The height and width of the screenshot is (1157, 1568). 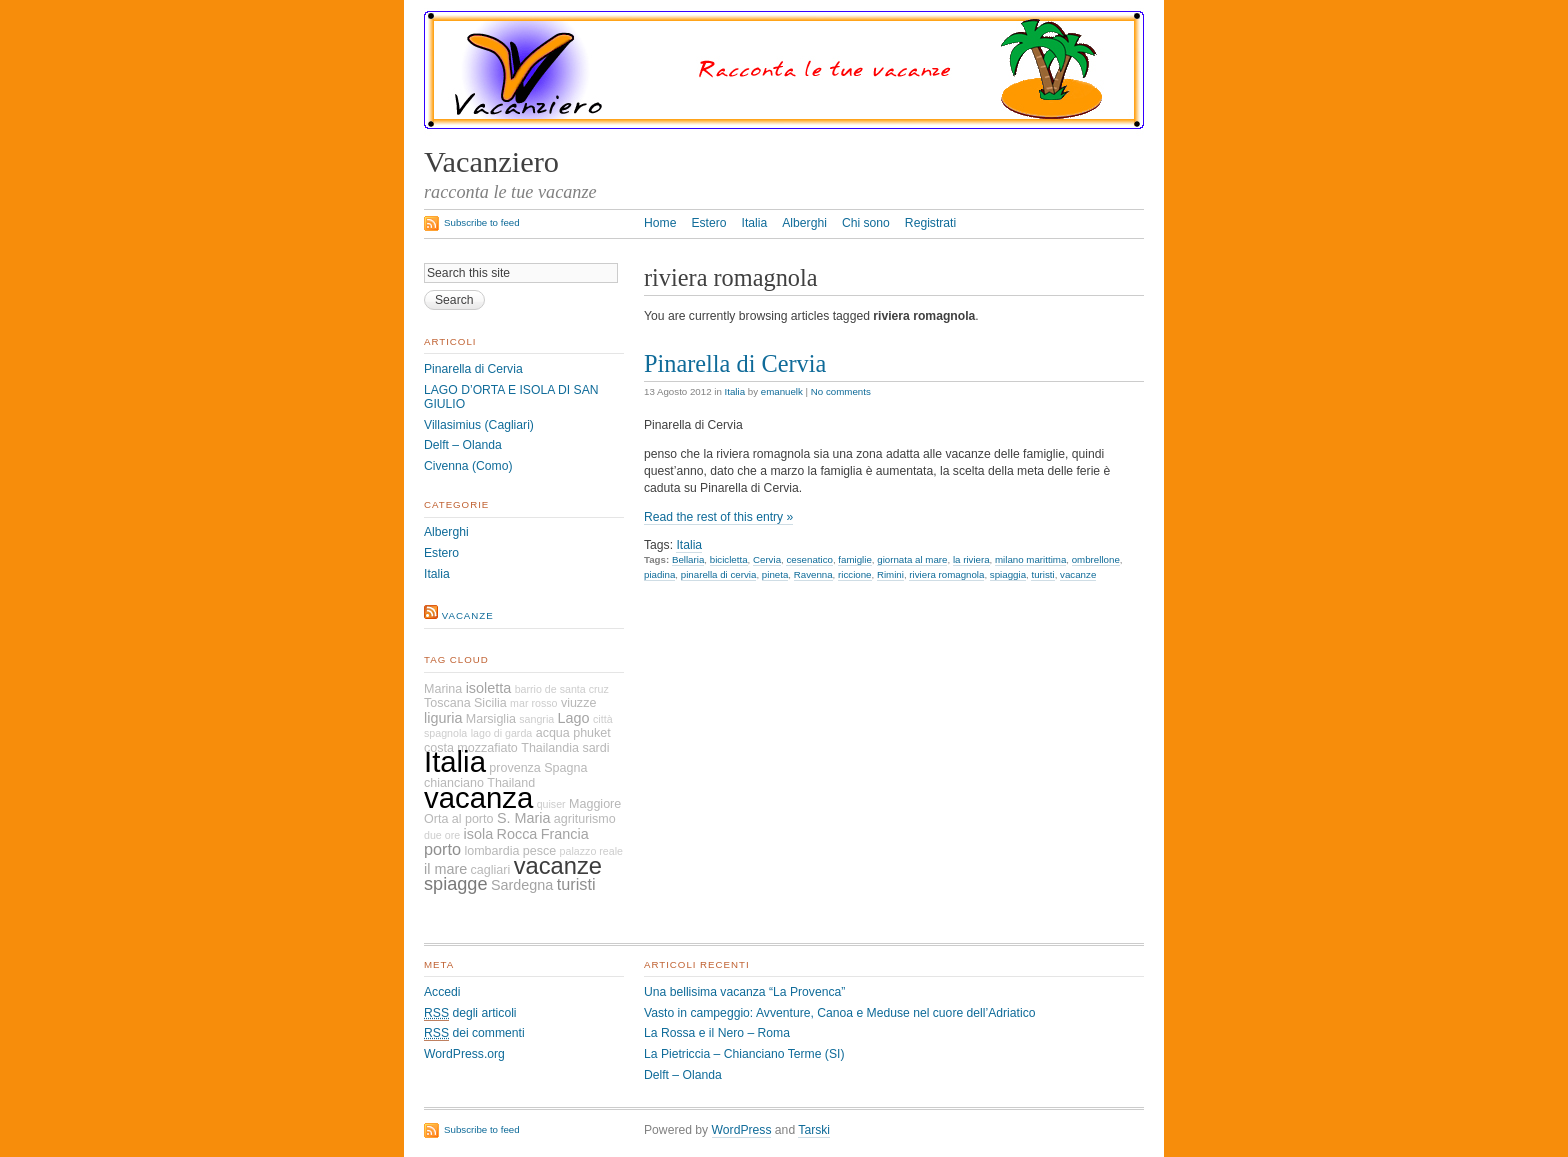 I want to click on mozzafiato, so click(x=487, y=748).